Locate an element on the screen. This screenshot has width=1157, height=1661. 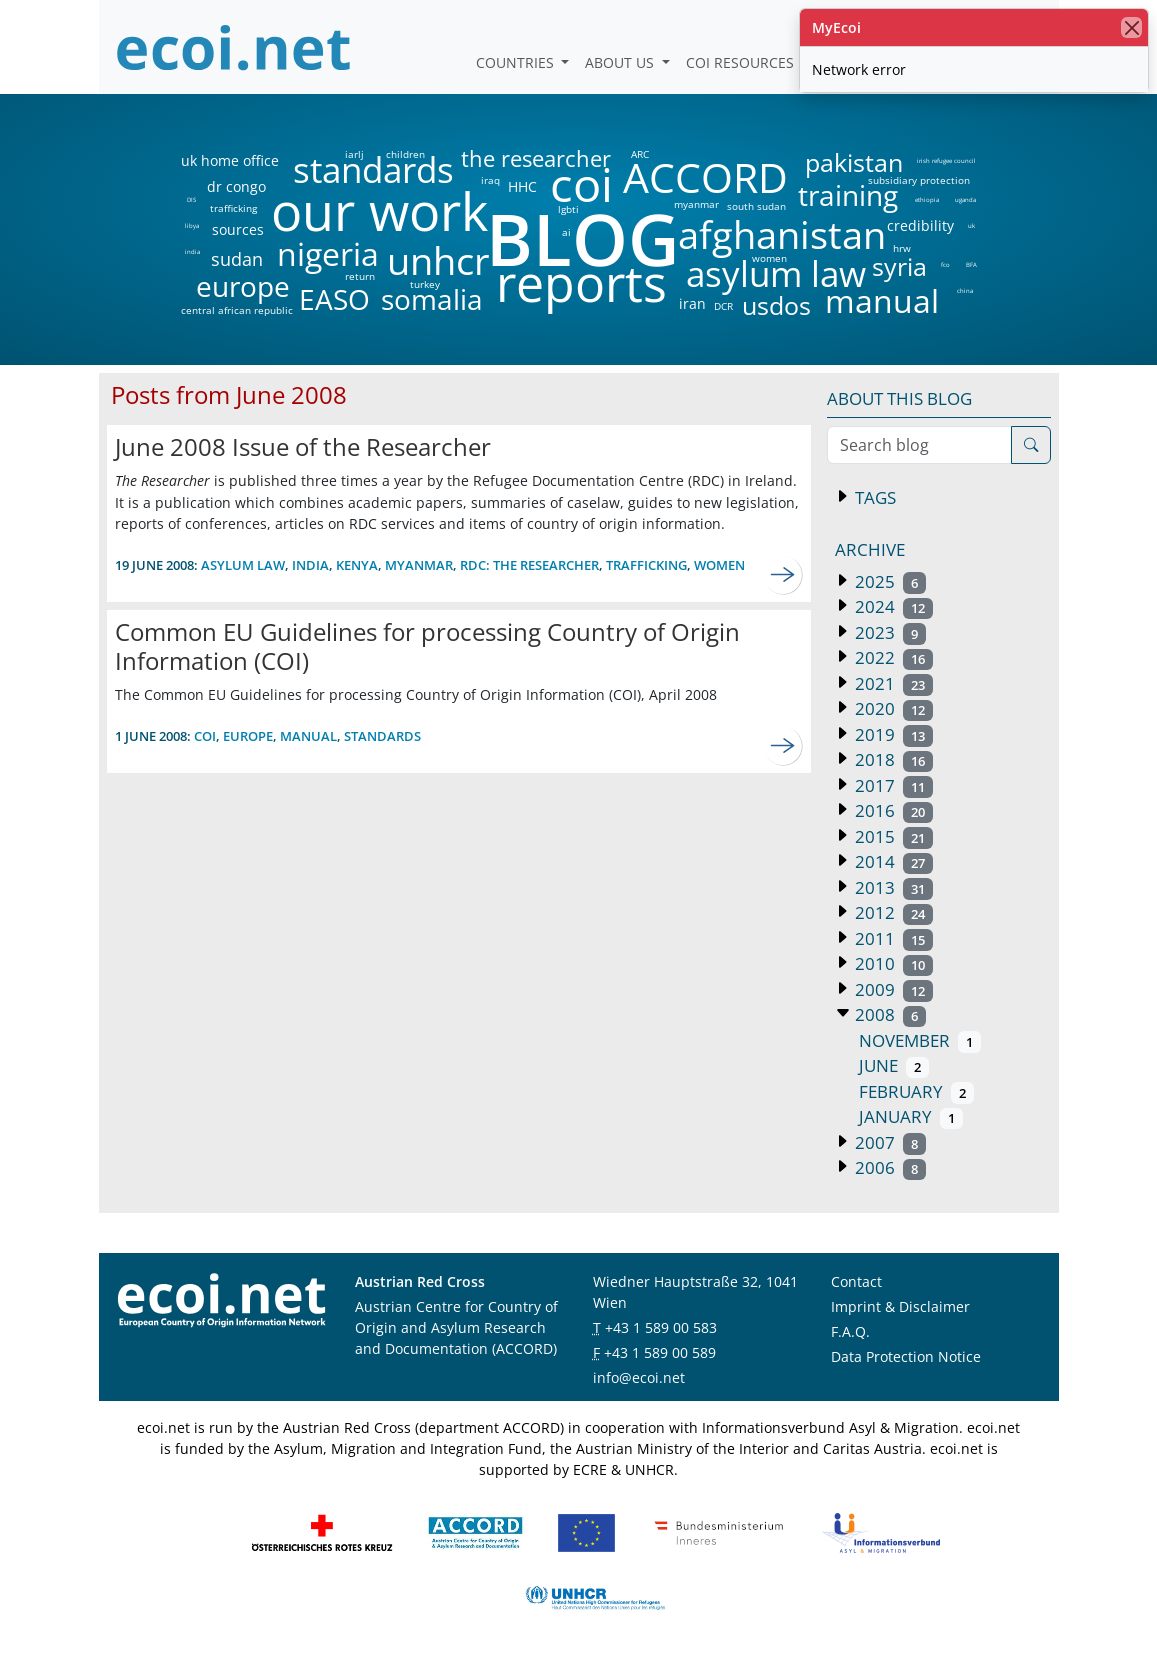
+43 1 589 00 583 is located at coordinates (661, 1327).